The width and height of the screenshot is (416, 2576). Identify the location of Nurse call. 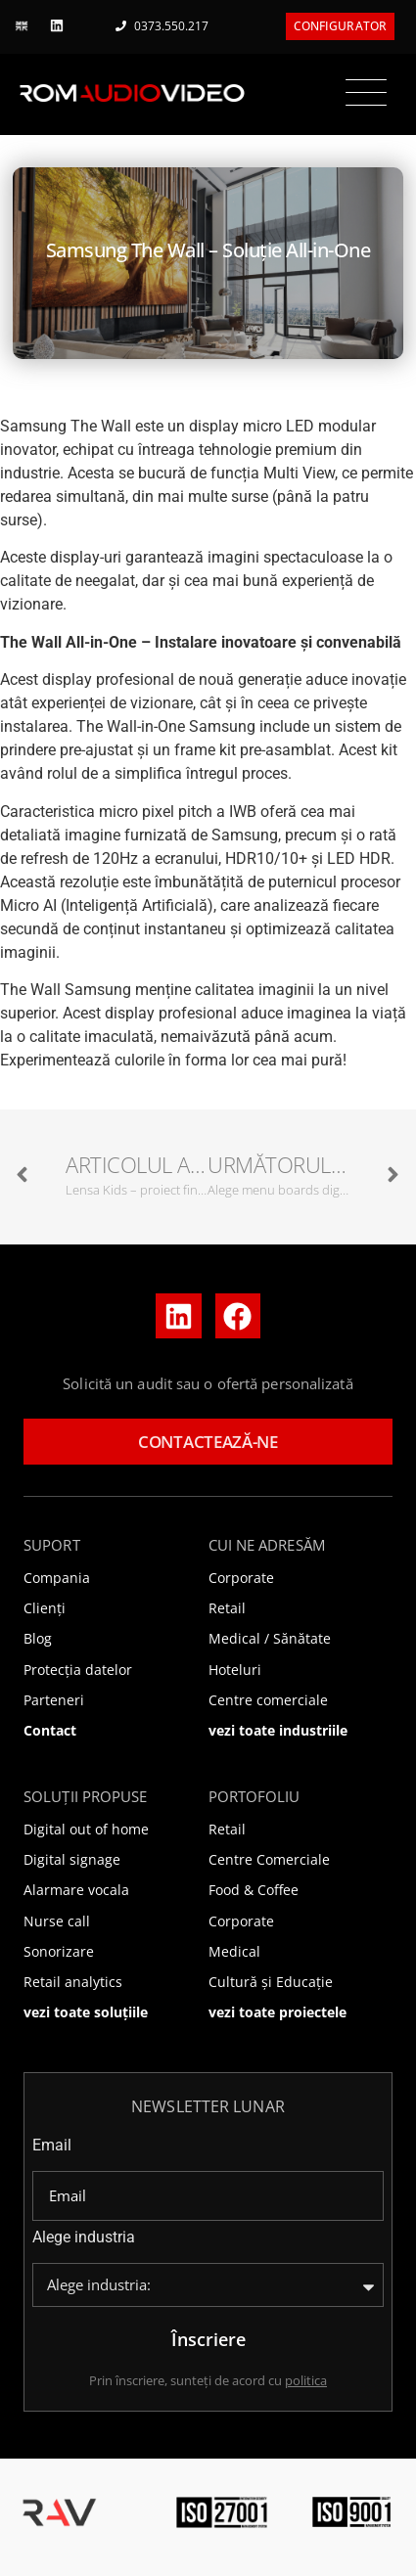
(56, 1921).